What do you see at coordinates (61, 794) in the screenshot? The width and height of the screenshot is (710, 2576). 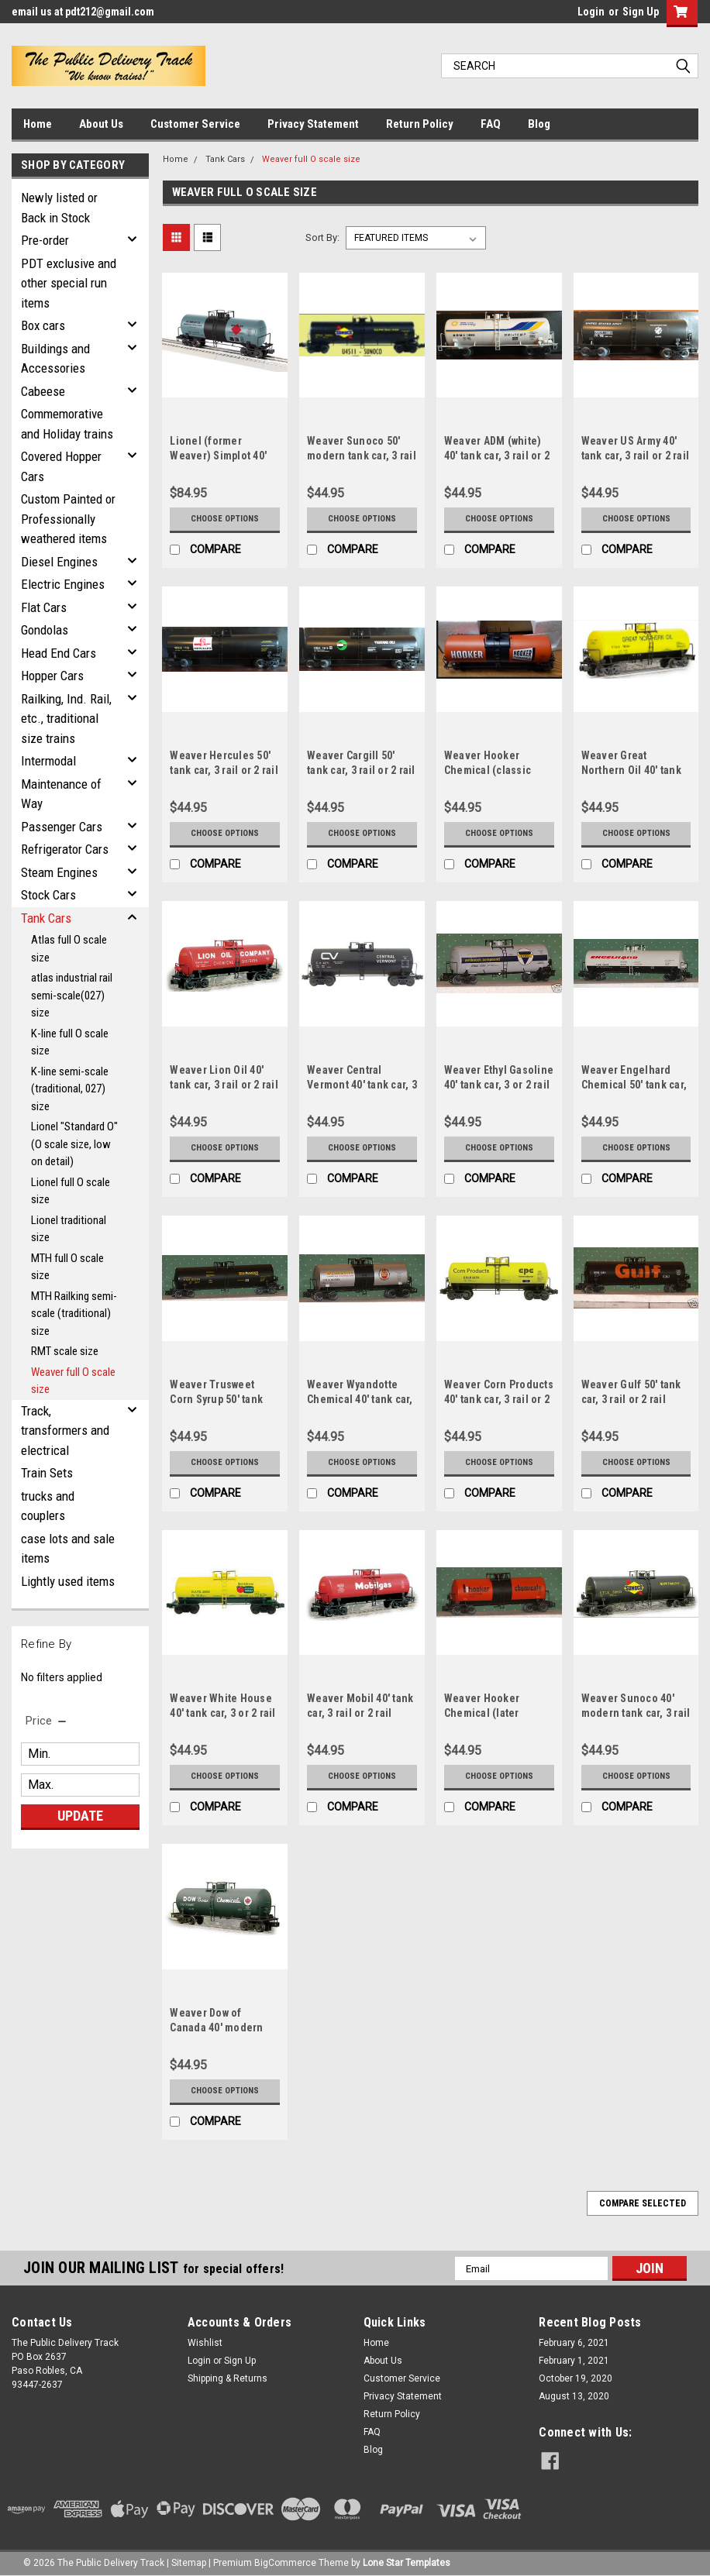 I see `Maintenance of Way` at bounding box center [61, 794].